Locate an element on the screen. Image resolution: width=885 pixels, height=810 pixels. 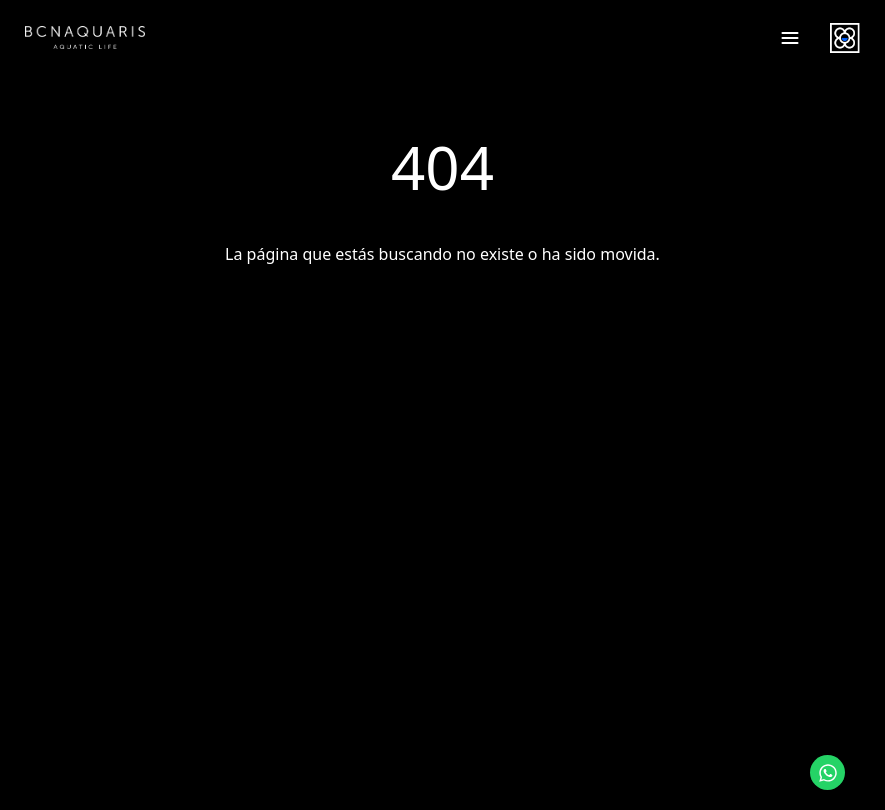
[Contactar por WhatsApp] is located at coordinates (827, 772).